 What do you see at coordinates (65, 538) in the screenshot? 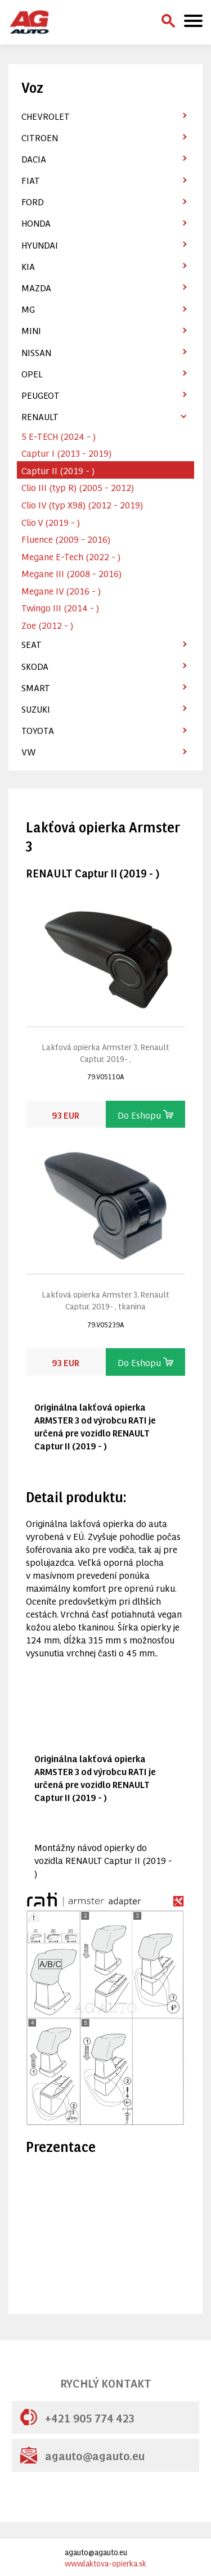
I see `Fluence (2009 - 2016)` at bounding box center [65, 538].